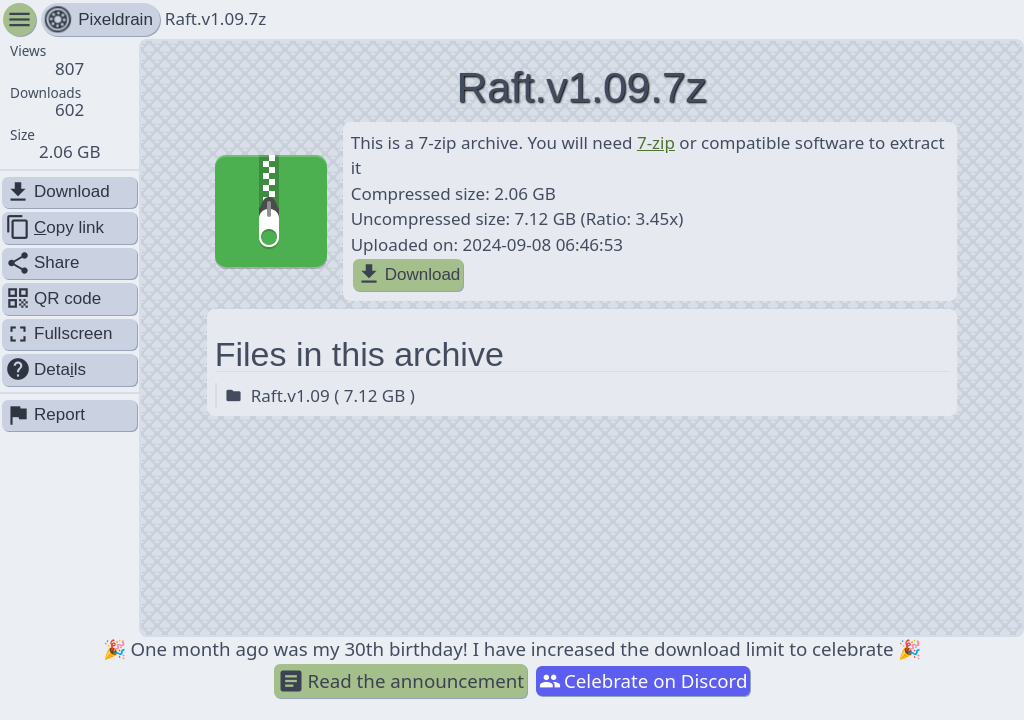 This screenshot has height=720, width=1024. Describe the element at coordinates (643, 680) in the screenshot. I see `Celebrate on Discord` at that location.